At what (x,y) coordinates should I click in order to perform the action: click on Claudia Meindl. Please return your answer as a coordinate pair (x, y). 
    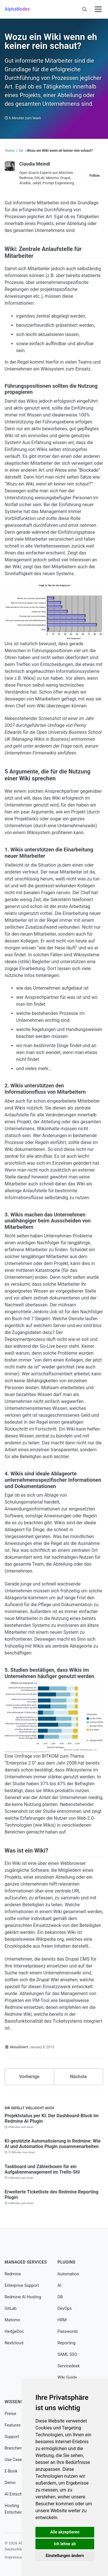
    Looking at the image, I should click on (34, 164).